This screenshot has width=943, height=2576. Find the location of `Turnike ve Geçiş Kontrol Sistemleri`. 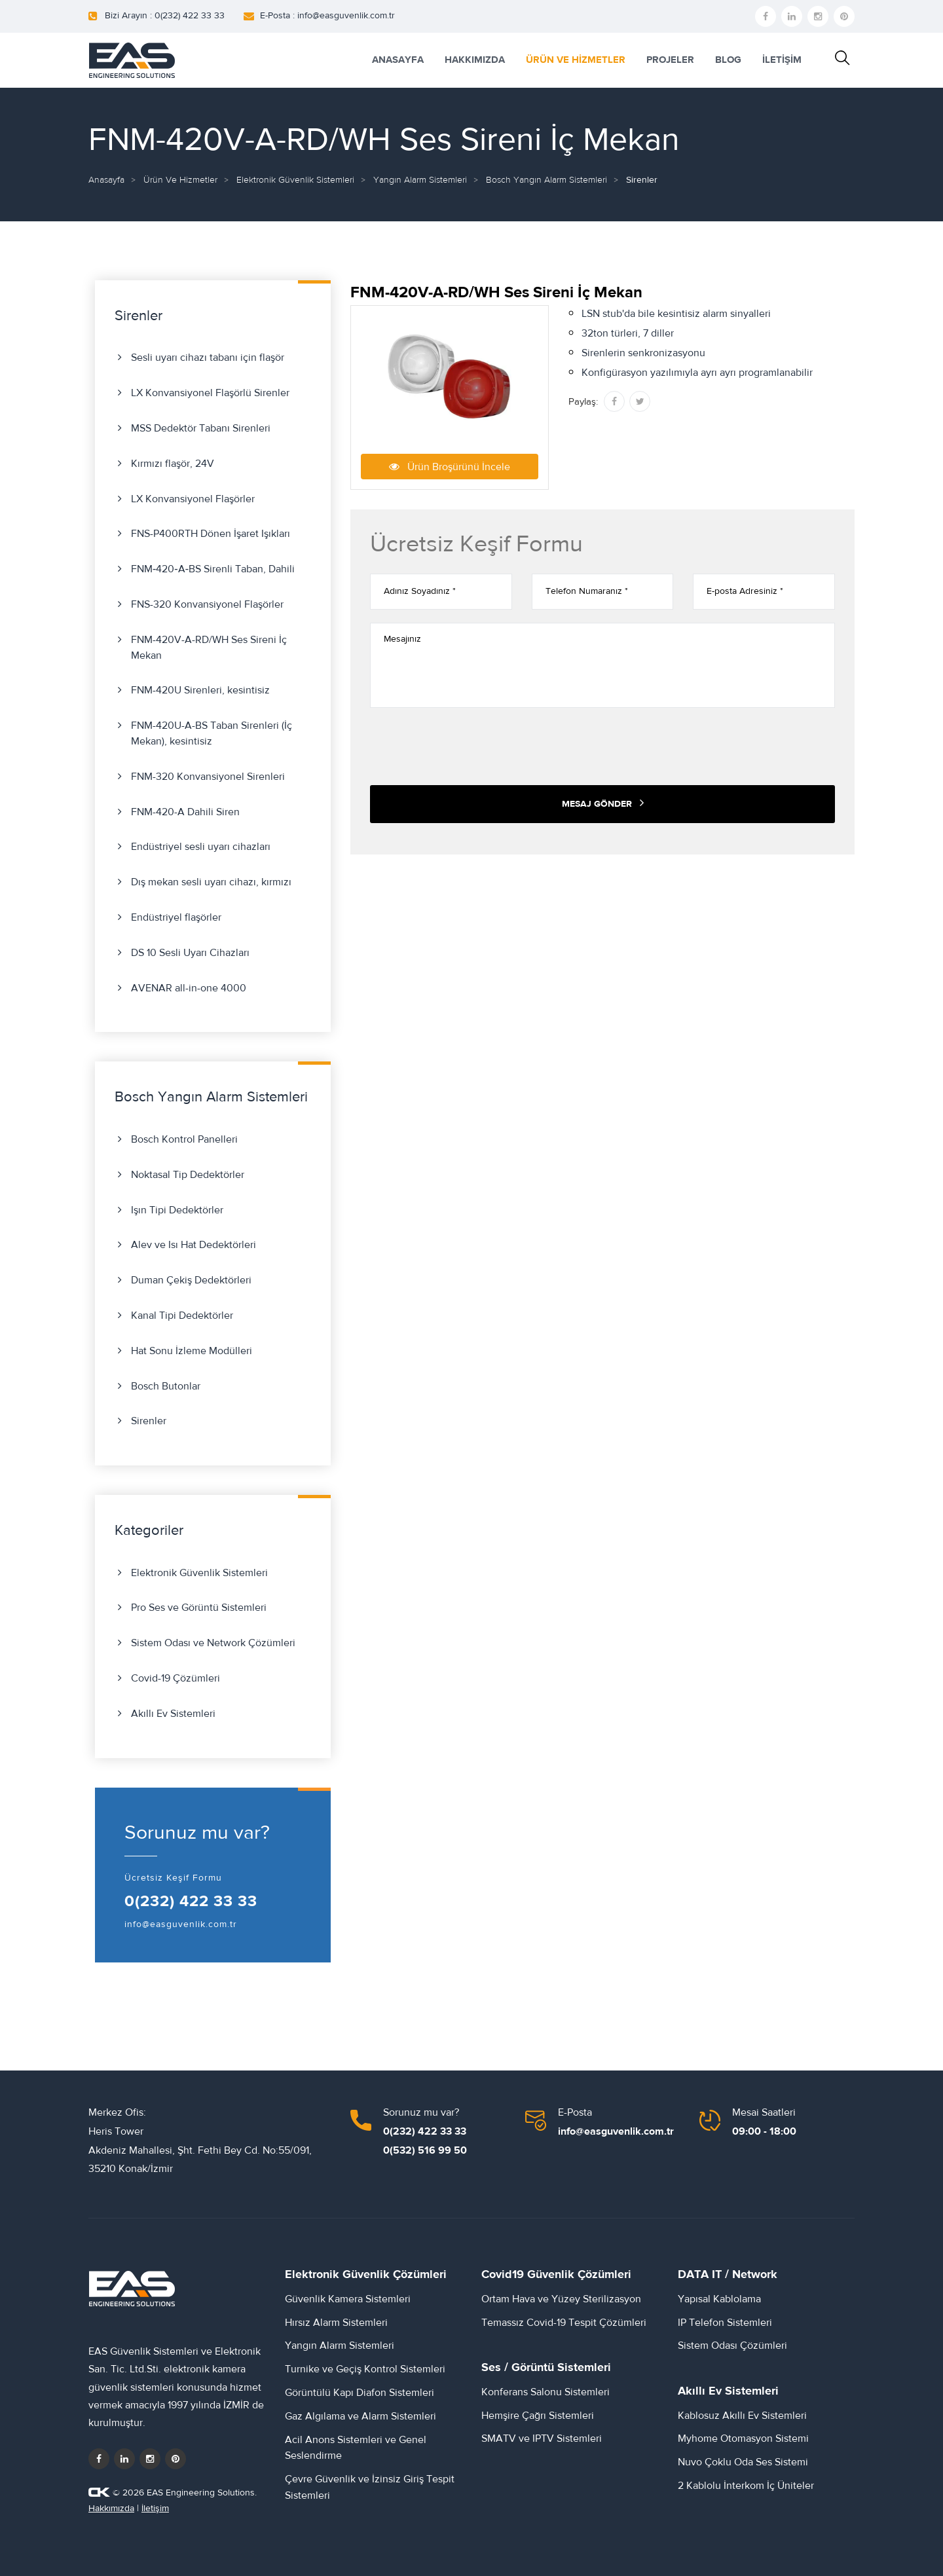

Turnike ve Geçiş Kontrol Sistemleri is located at coordinates (365, 2369).